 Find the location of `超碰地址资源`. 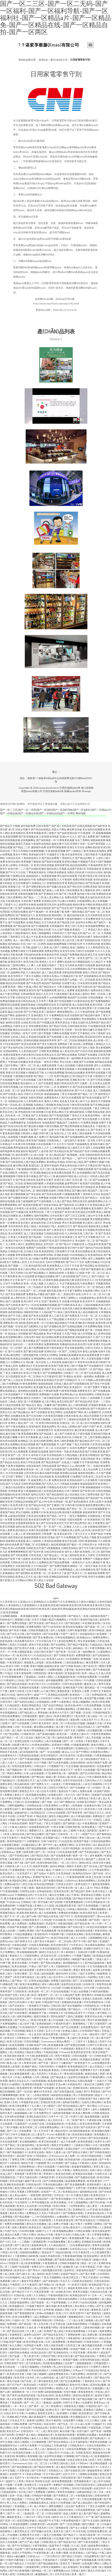

超碰地址资源 is located at coordinates (52, 1666).